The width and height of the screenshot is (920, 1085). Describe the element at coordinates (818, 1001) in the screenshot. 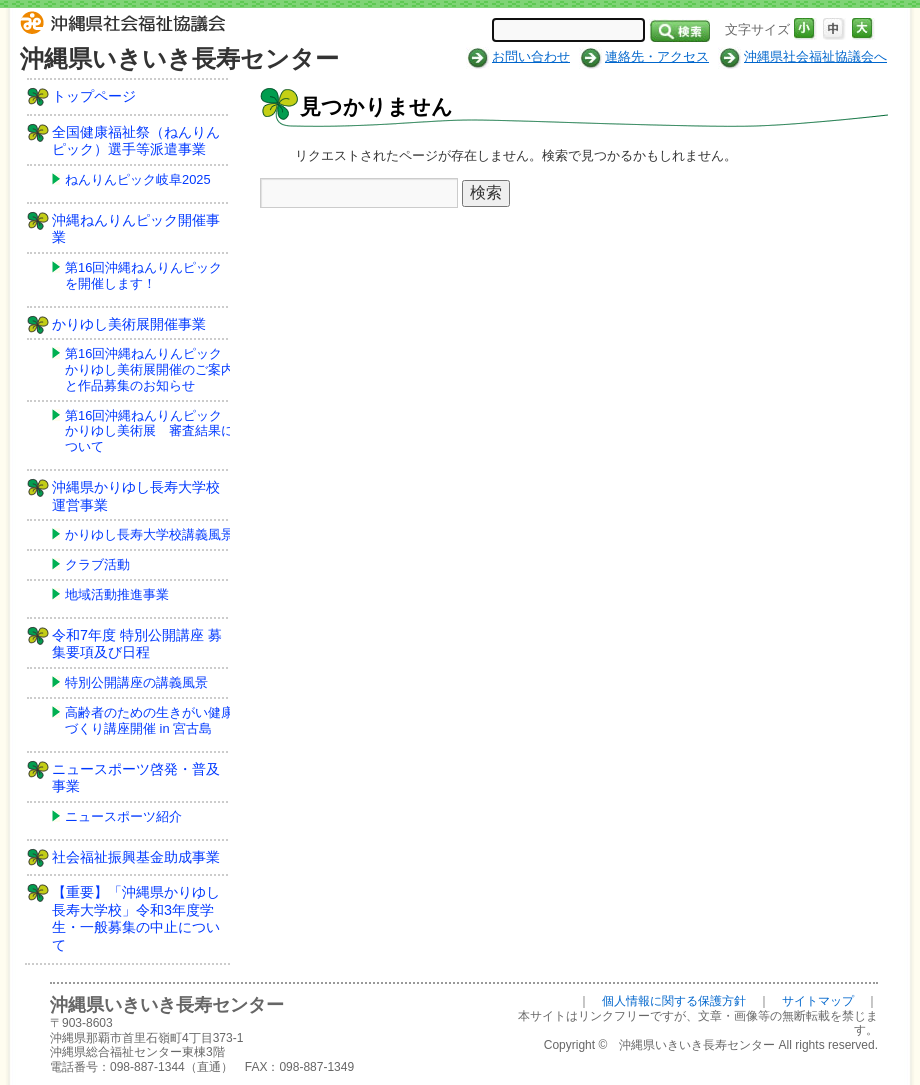

I see `サイトマップ` at that location.